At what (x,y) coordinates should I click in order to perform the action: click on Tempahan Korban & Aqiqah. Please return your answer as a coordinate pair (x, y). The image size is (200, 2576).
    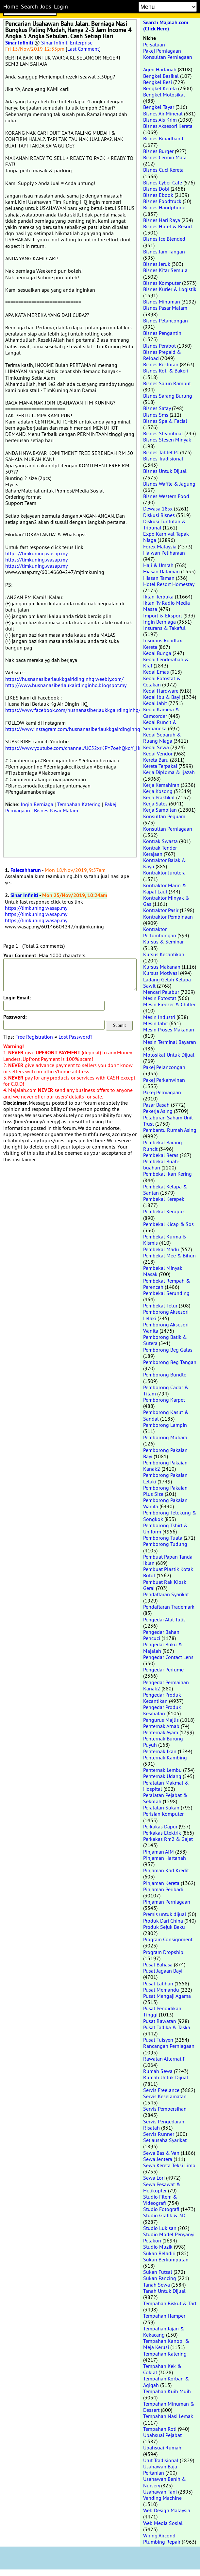
    Looking at the image, I should click on (166, 2381).